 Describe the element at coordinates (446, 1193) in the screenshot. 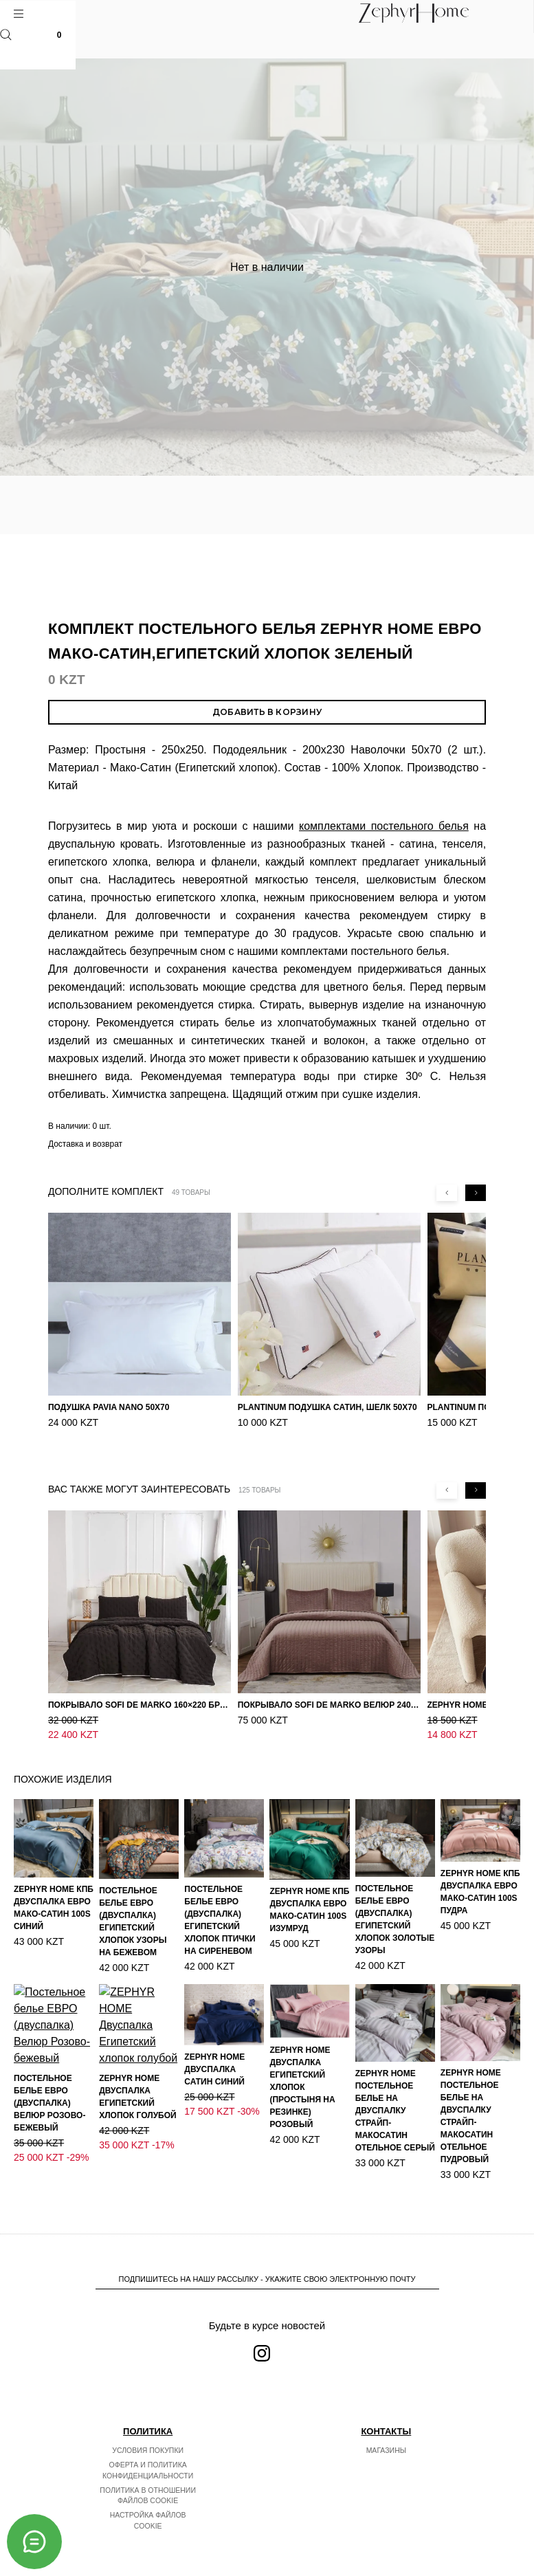

I see `[Previous slide]` at that location.